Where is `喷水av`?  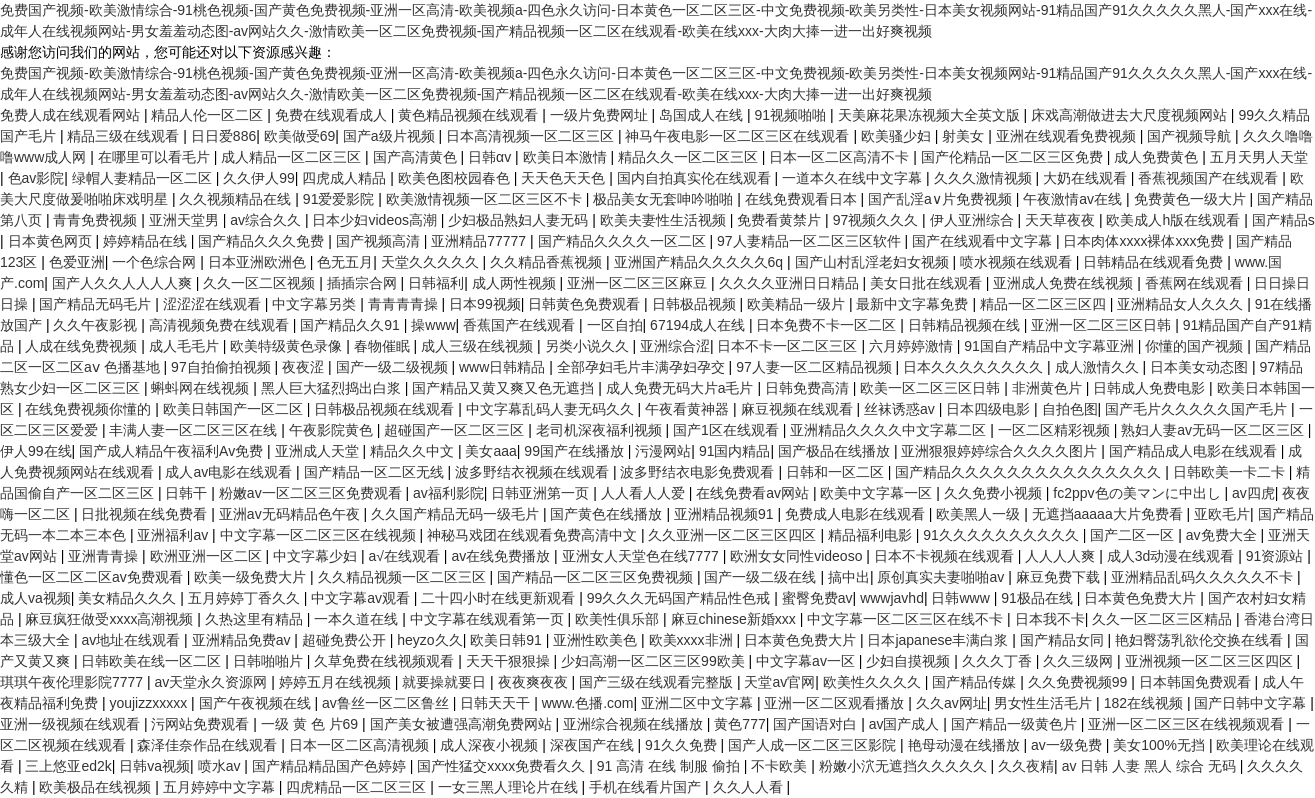
喷水av is located at coordinates (221, 766).